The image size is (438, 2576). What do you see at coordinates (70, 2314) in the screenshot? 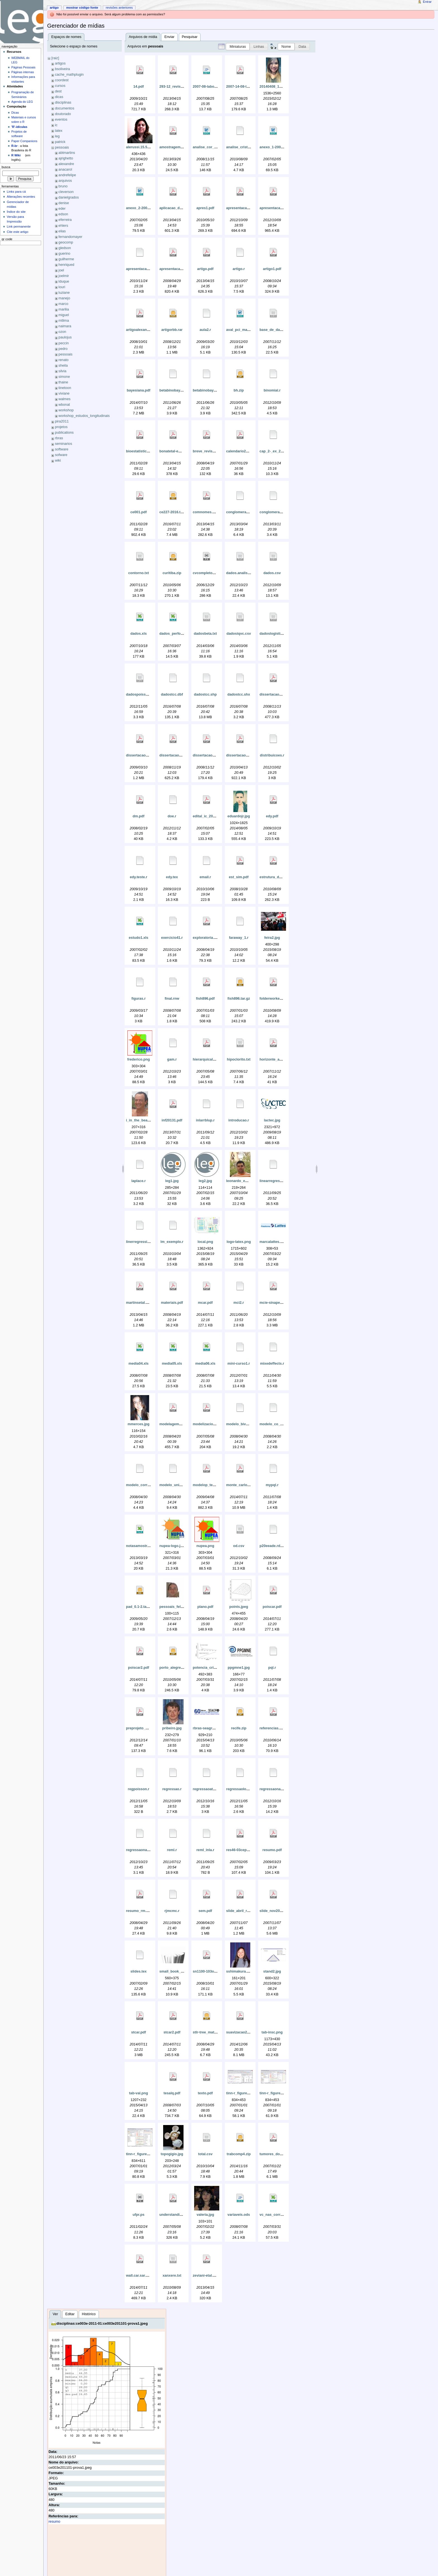
I see `Editar` at bounding box center [70, 2314].